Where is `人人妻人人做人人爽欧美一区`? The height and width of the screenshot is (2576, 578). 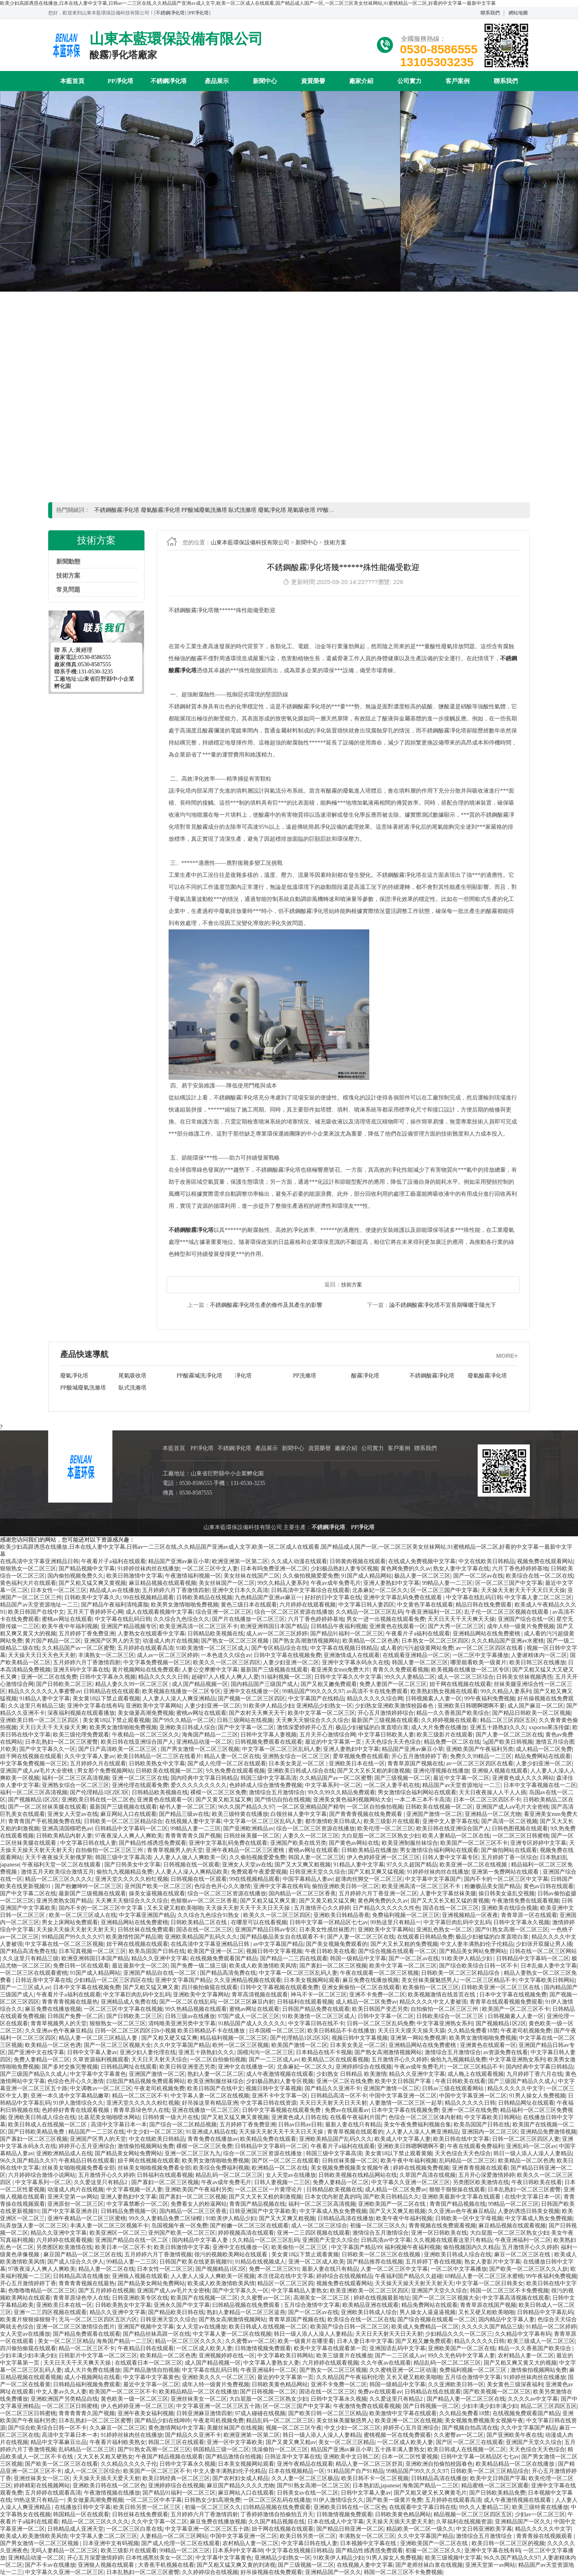 人人妻人人做人人爽欧美一区 is located at coordinates (190, 1857).